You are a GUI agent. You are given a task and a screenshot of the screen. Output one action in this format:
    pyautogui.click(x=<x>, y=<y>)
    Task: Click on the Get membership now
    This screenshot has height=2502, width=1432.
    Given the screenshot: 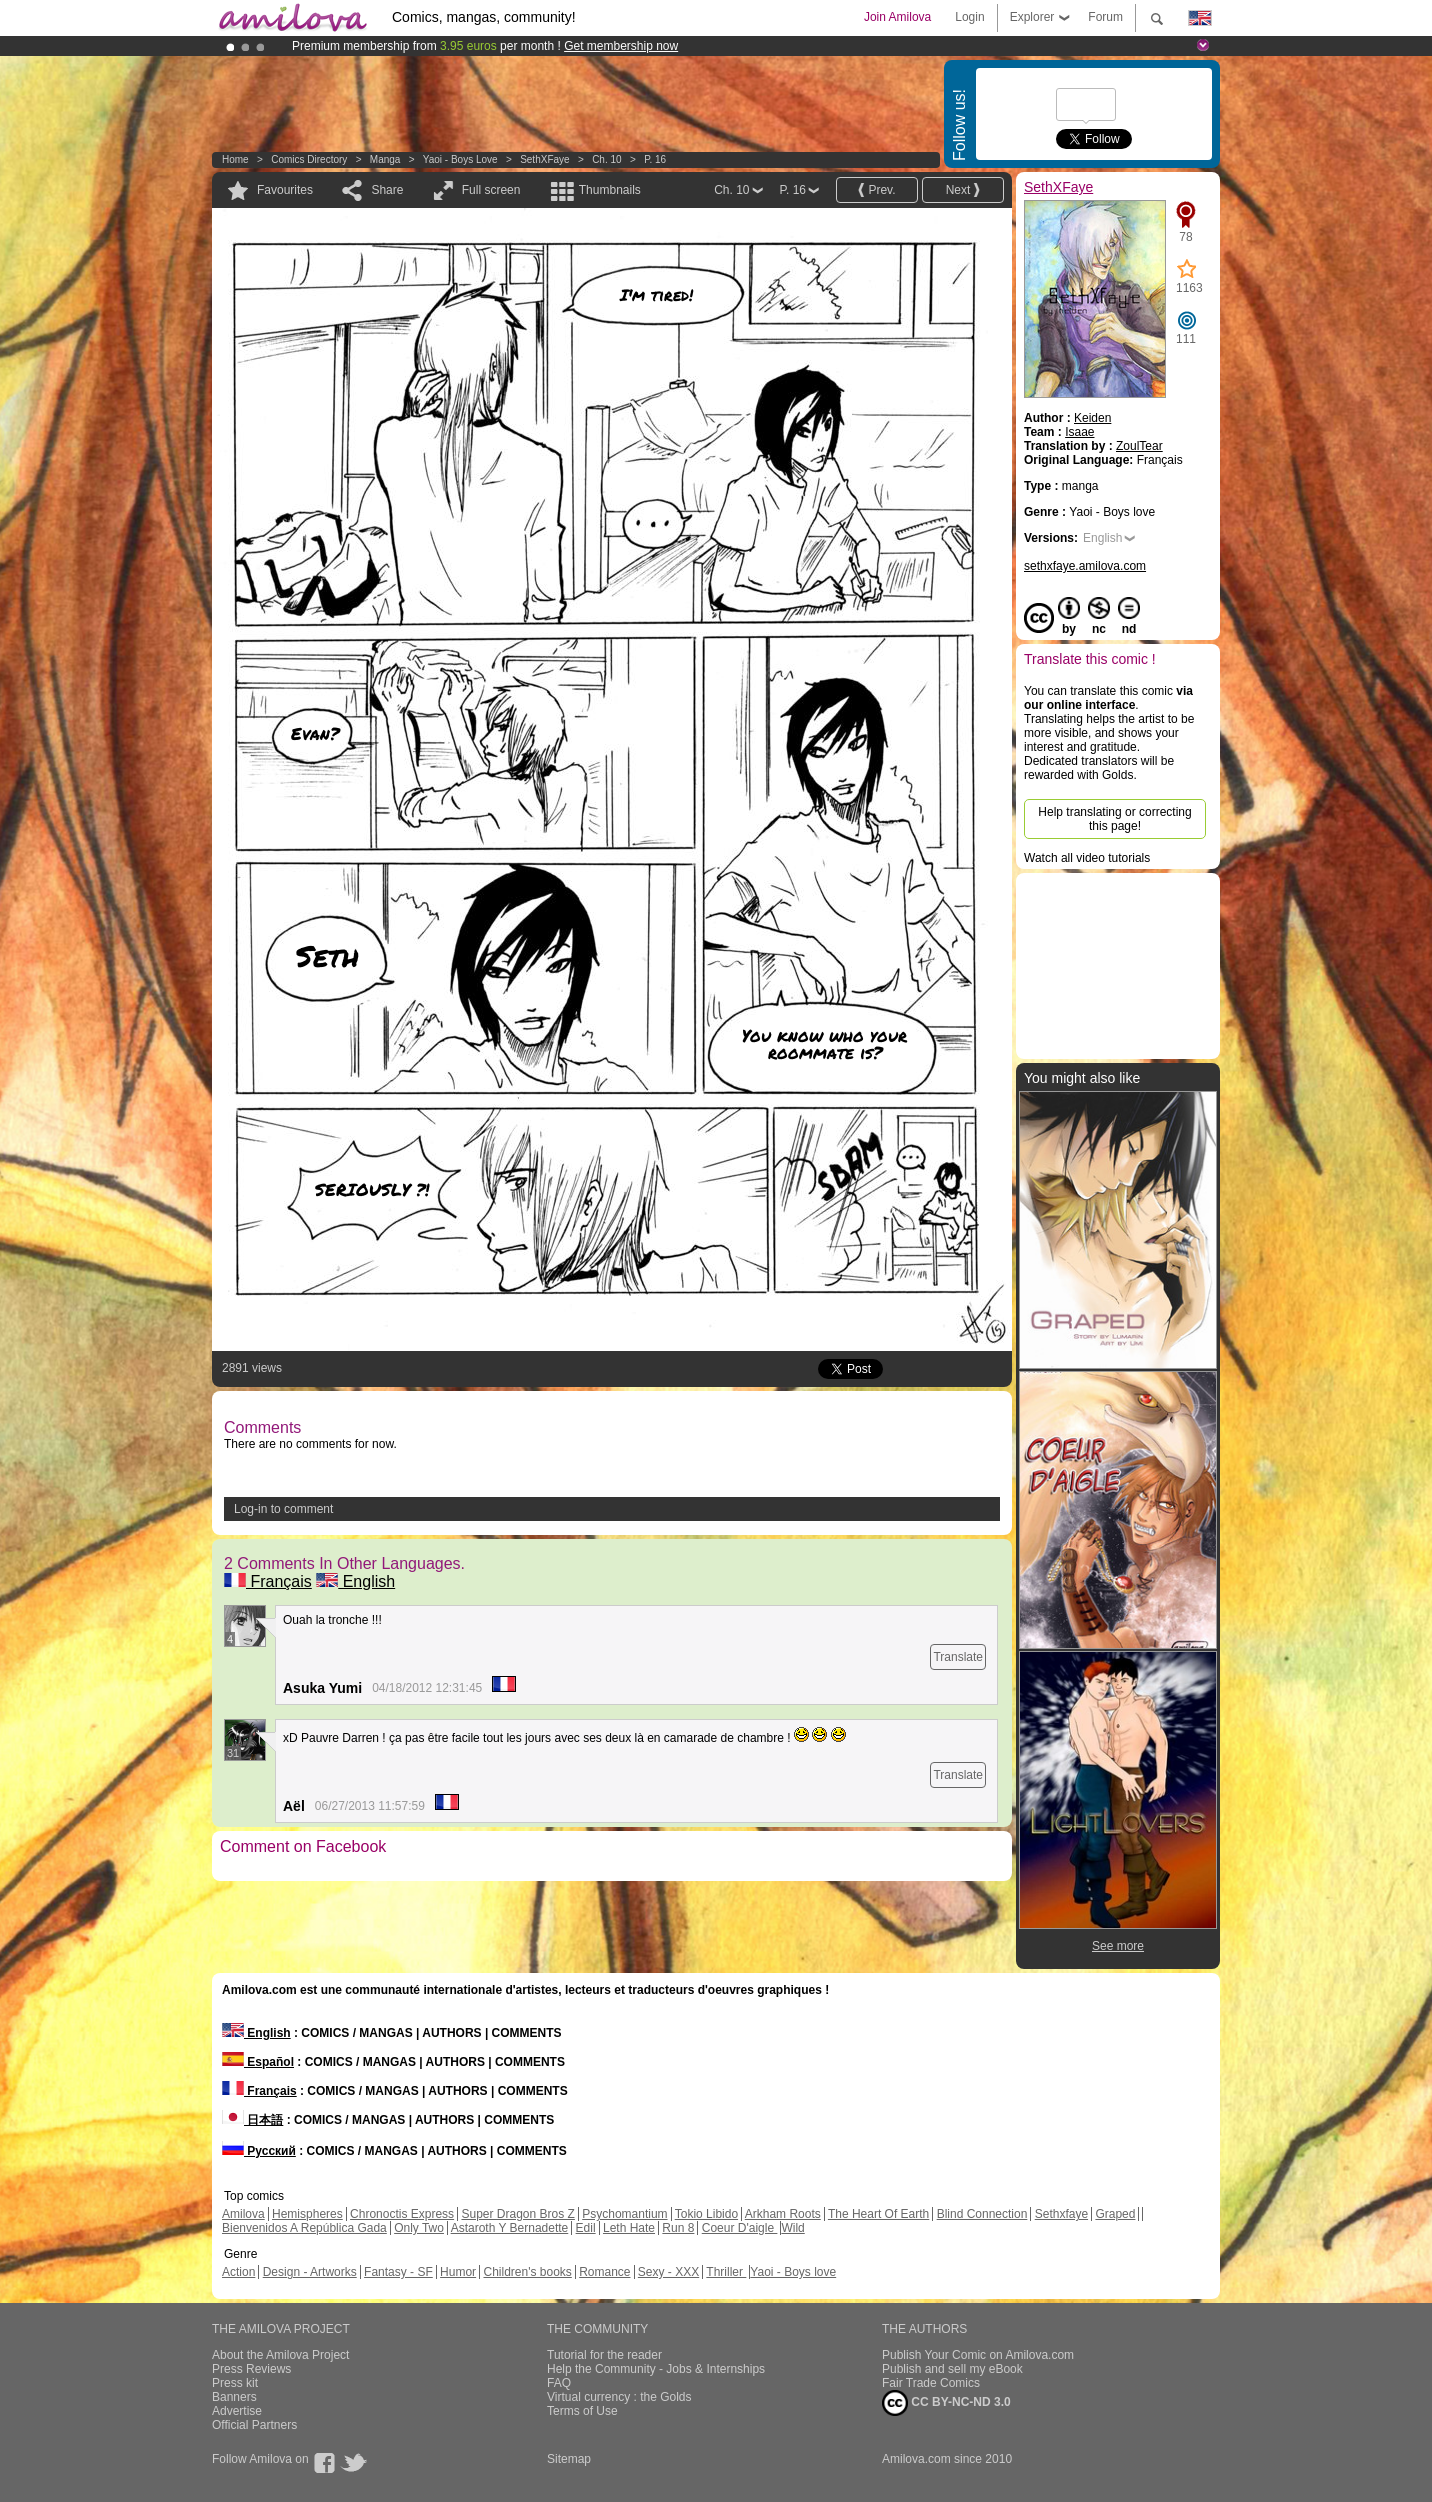 What is the action you would take?
    pyautogui.click(x=621, y=46)
    